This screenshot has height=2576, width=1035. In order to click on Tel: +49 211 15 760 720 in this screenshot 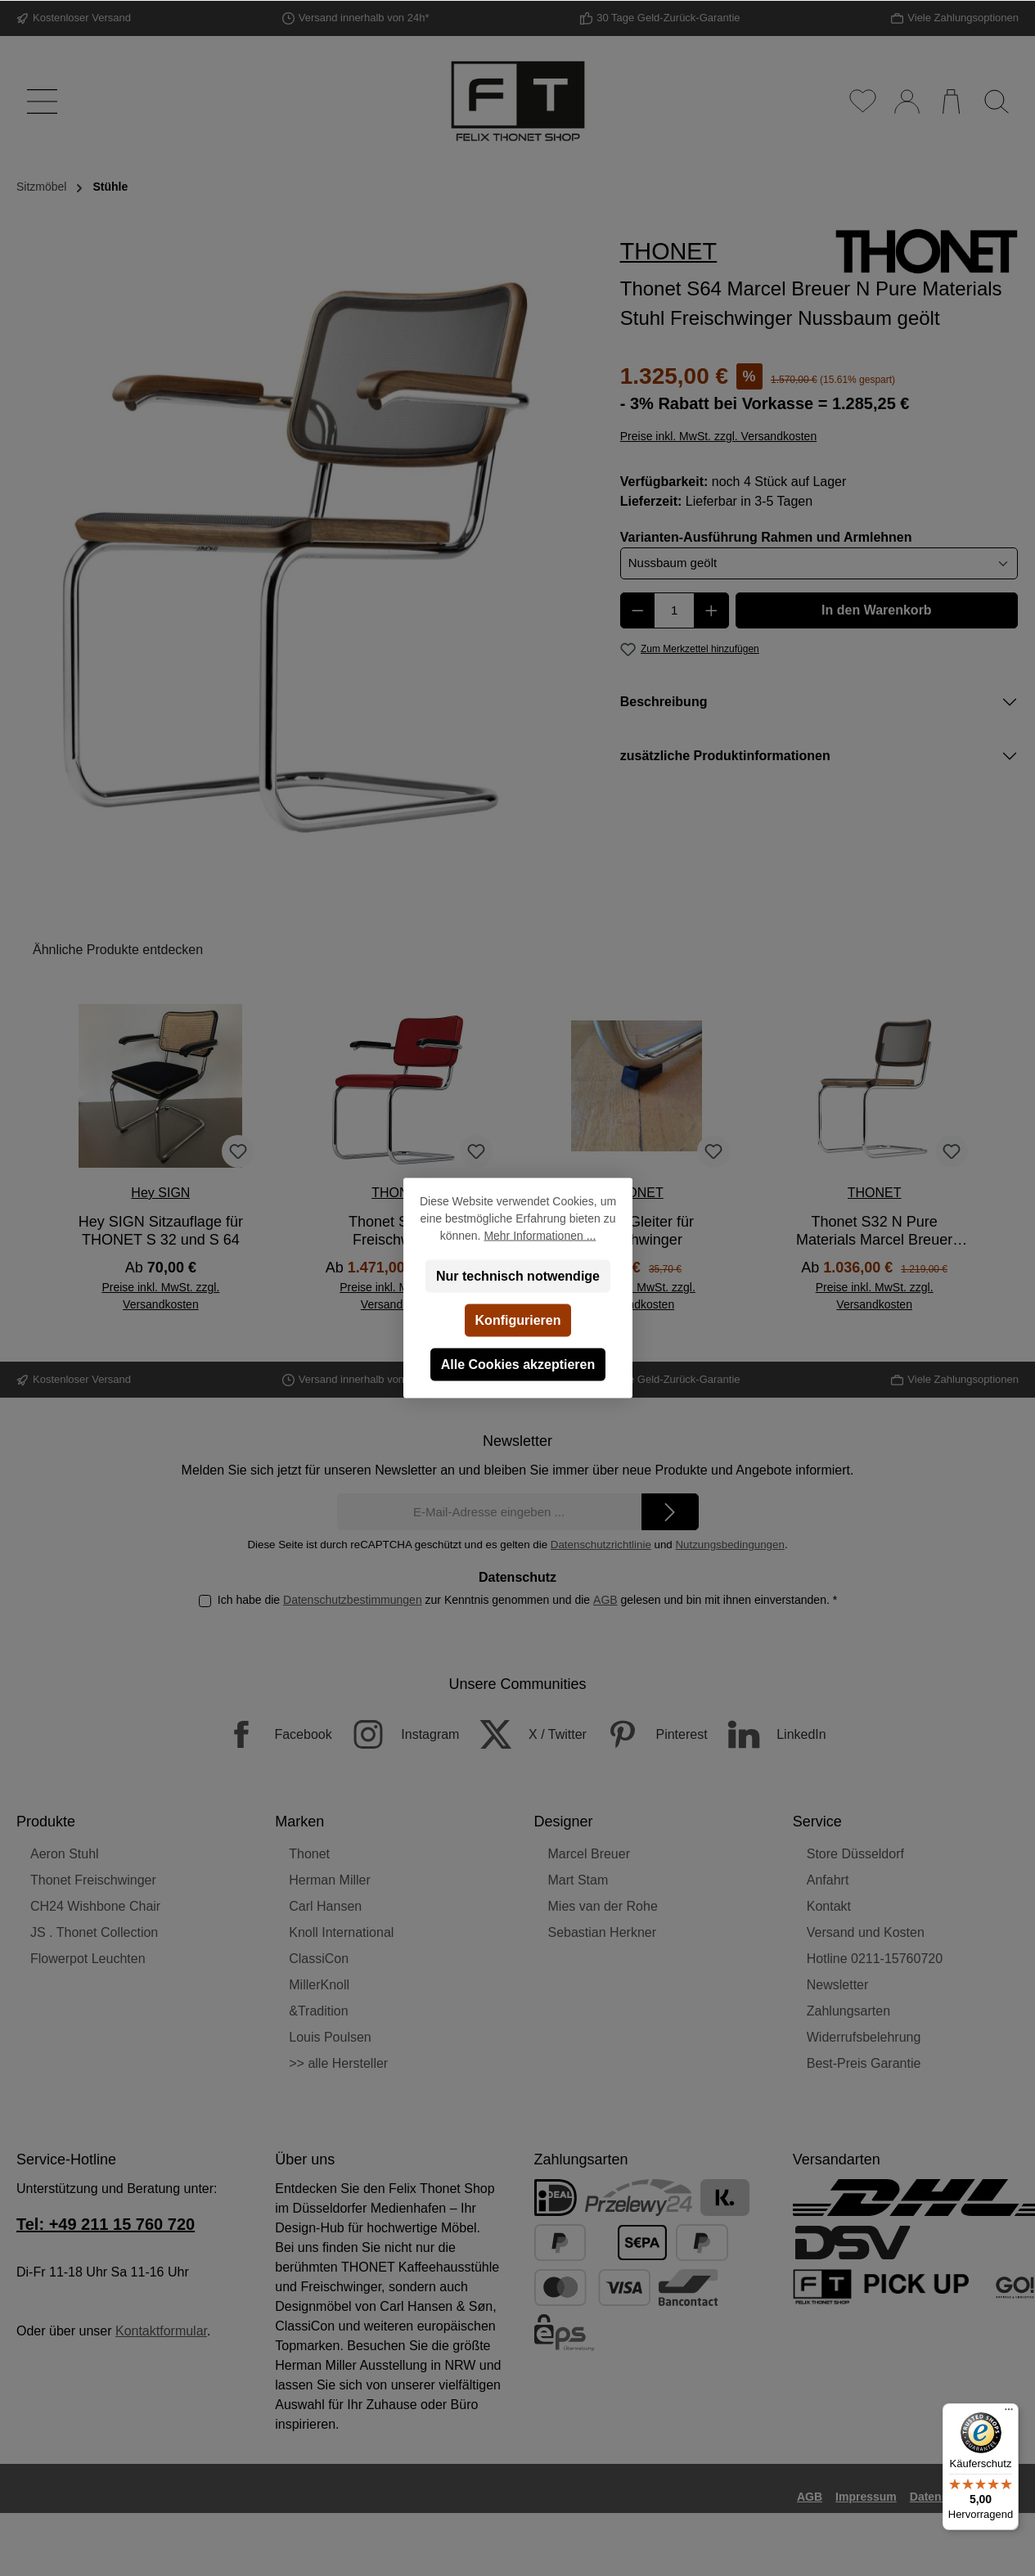, I will do `click(105, 2224)`.